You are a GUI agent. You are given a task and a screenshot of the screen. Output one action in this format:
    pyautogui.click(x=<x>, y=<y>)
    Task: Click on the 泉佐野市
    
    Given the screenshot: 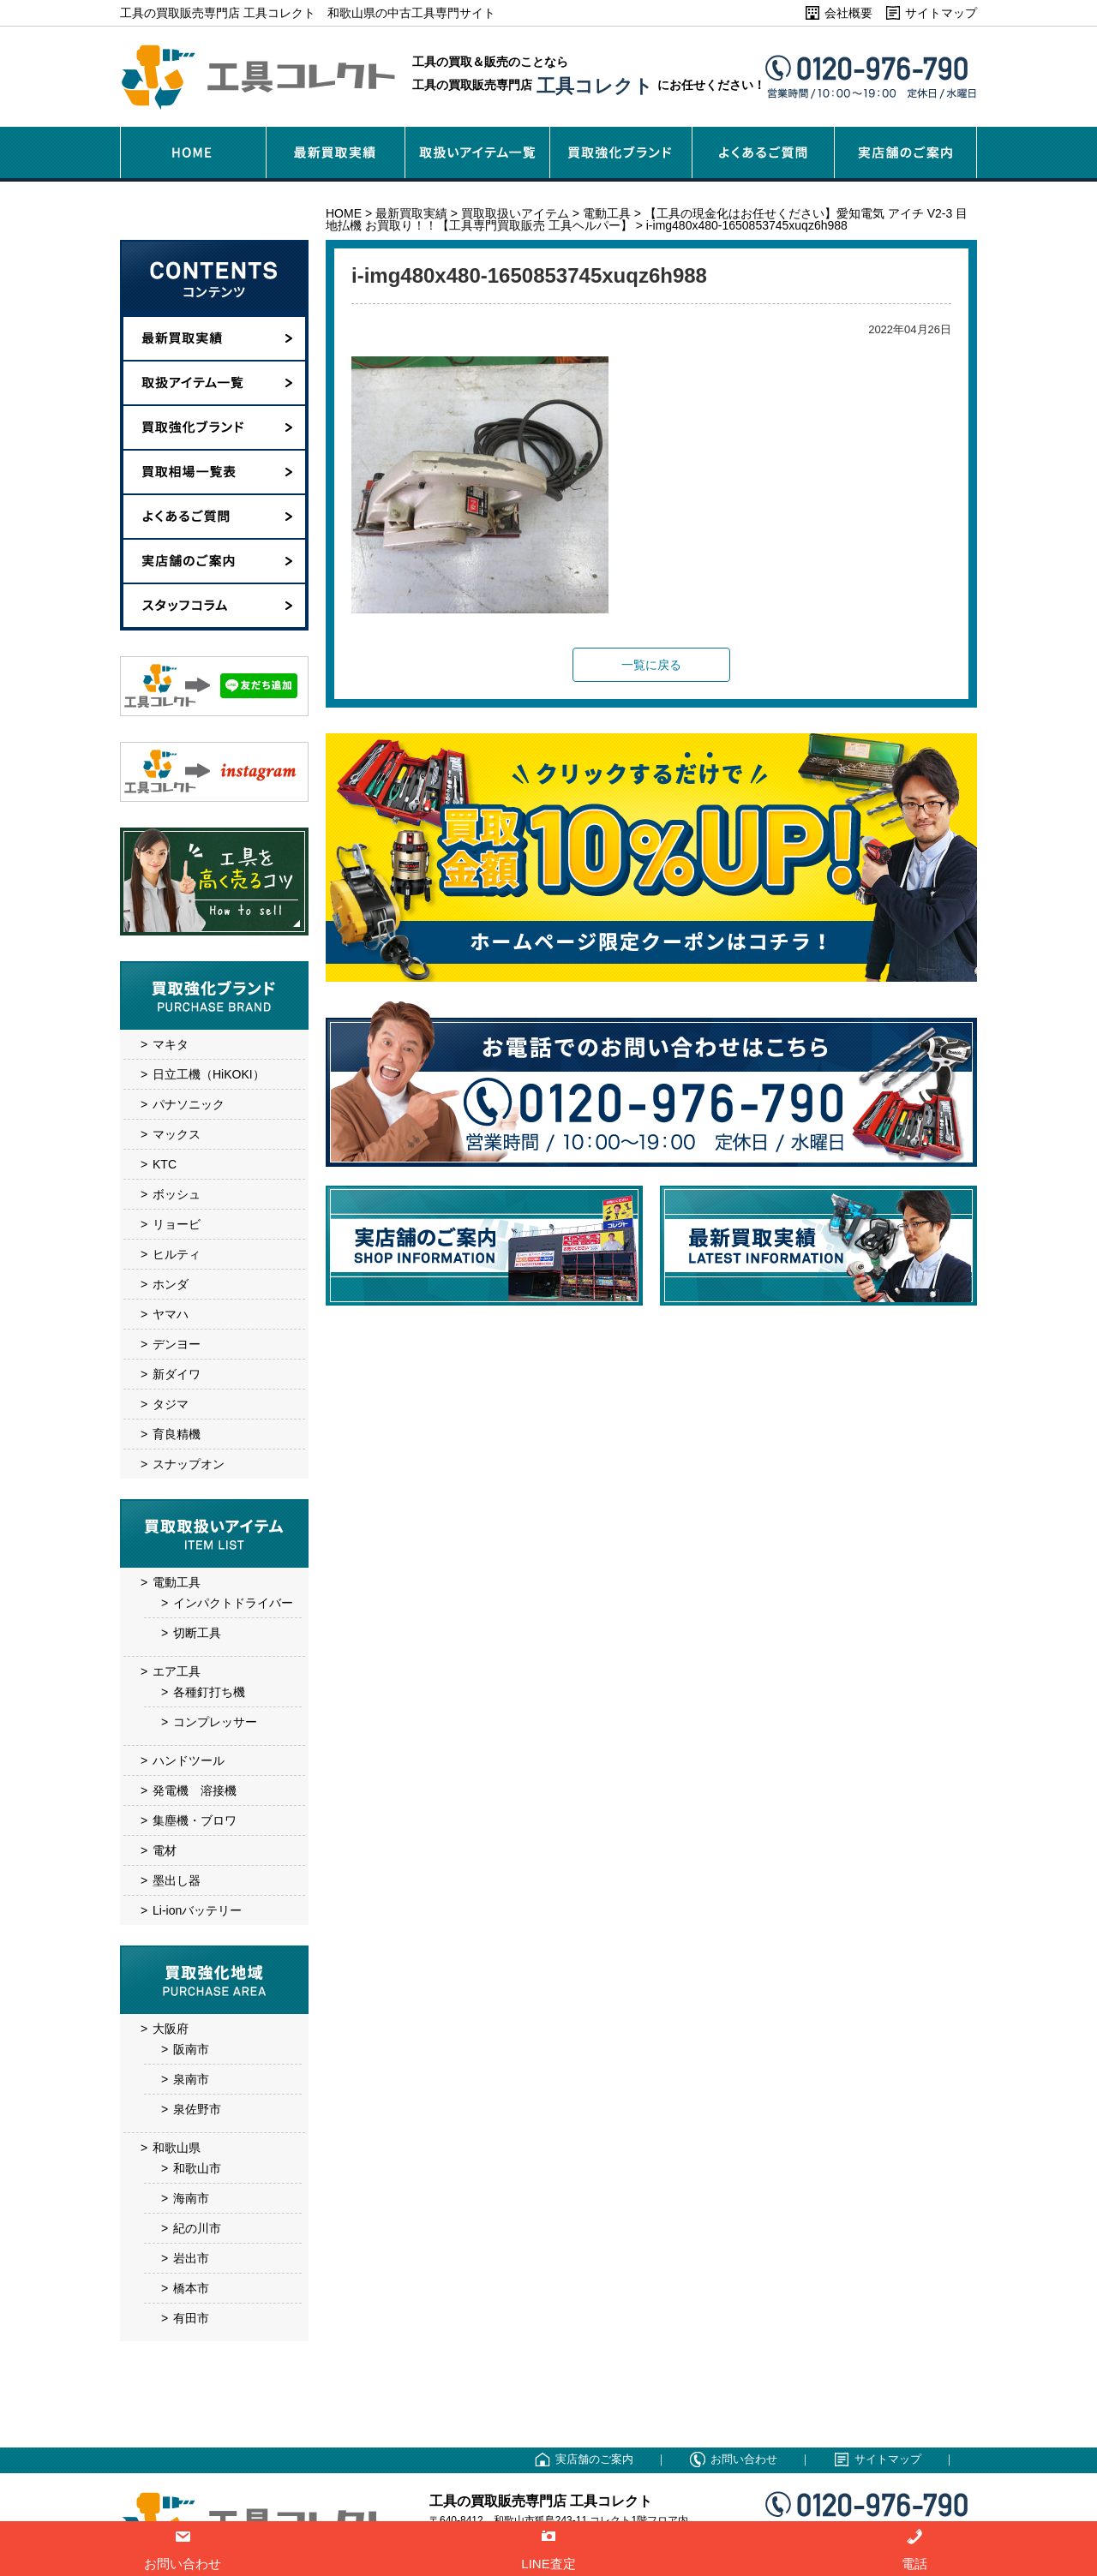 What is the action you would take?
    pyautogui.click(x=197, y=2109)
    